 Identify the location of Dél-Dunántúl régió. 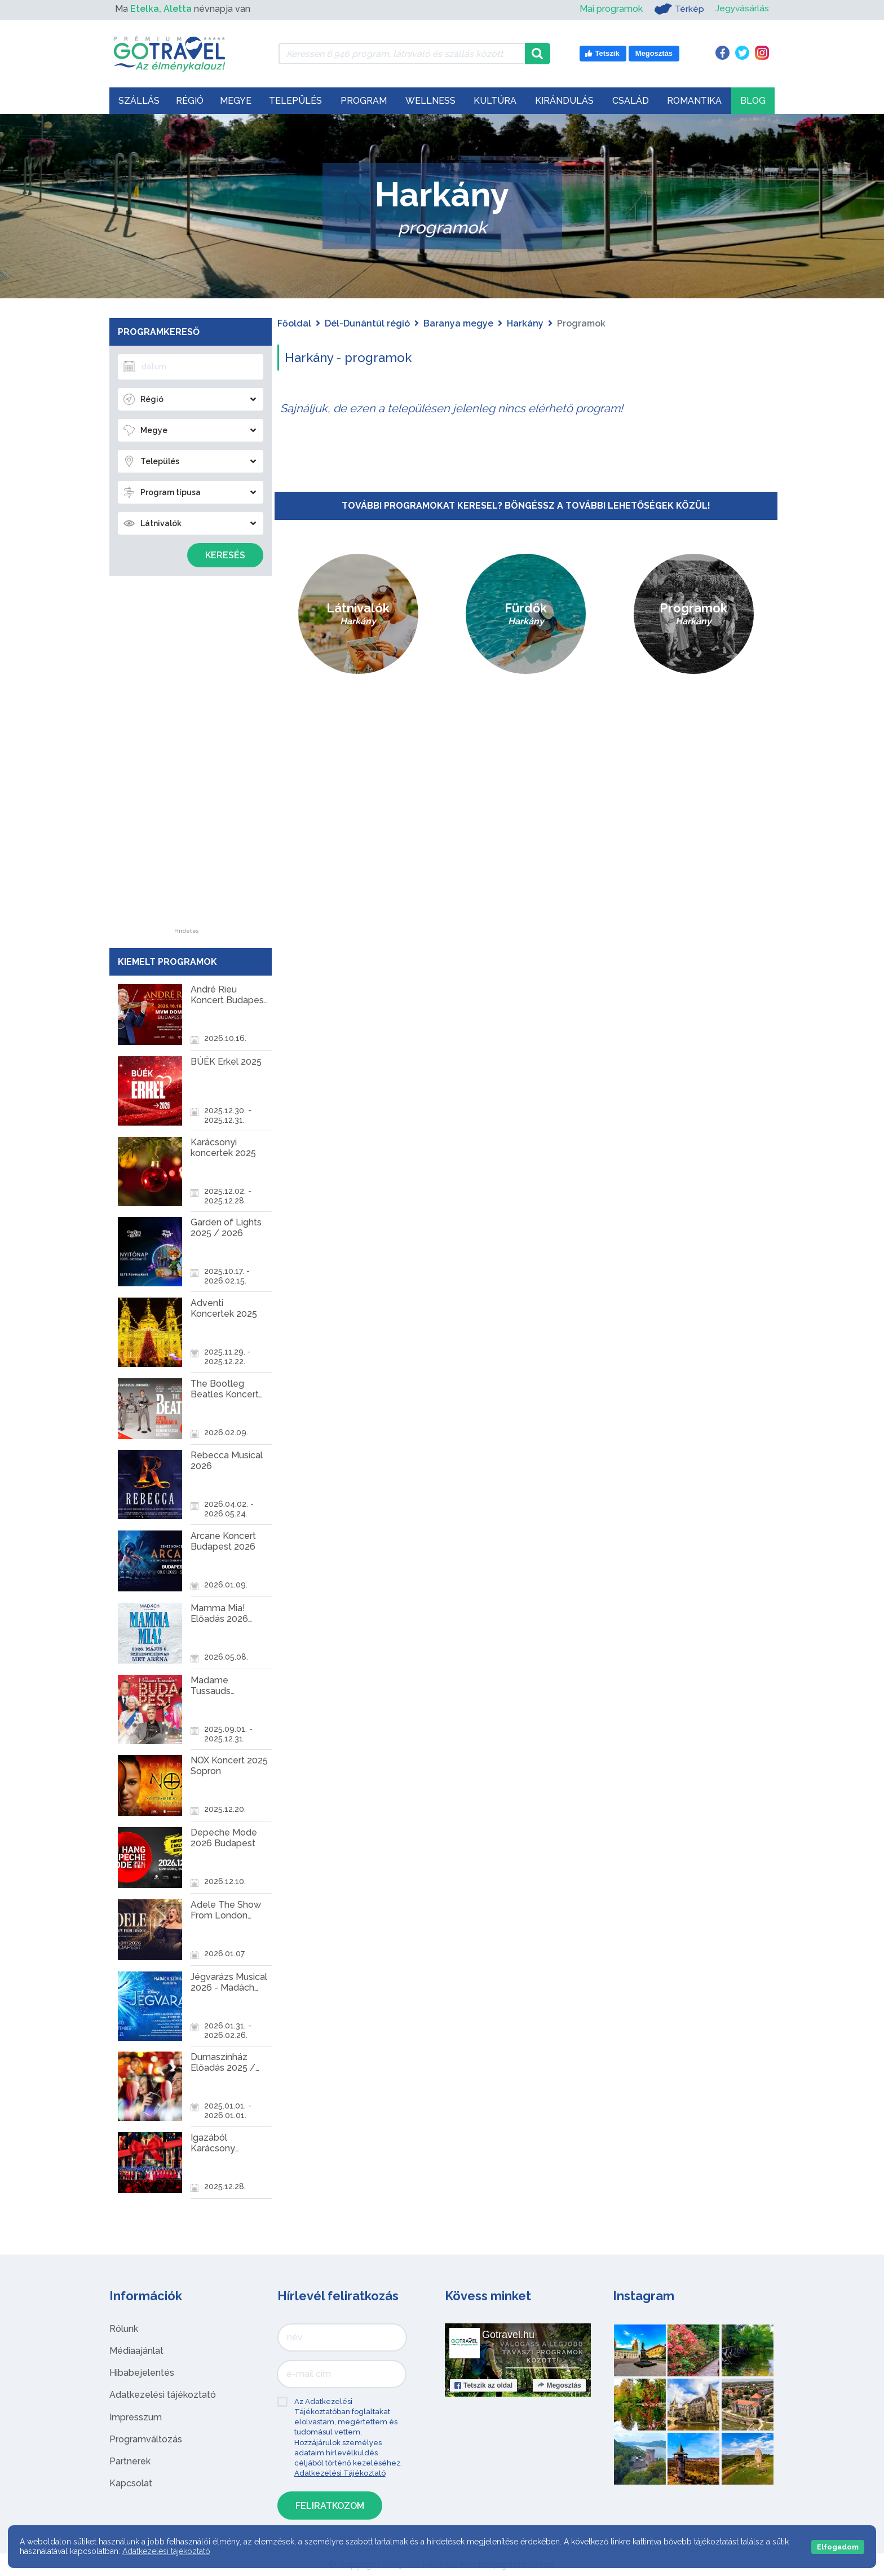
(367, 323).